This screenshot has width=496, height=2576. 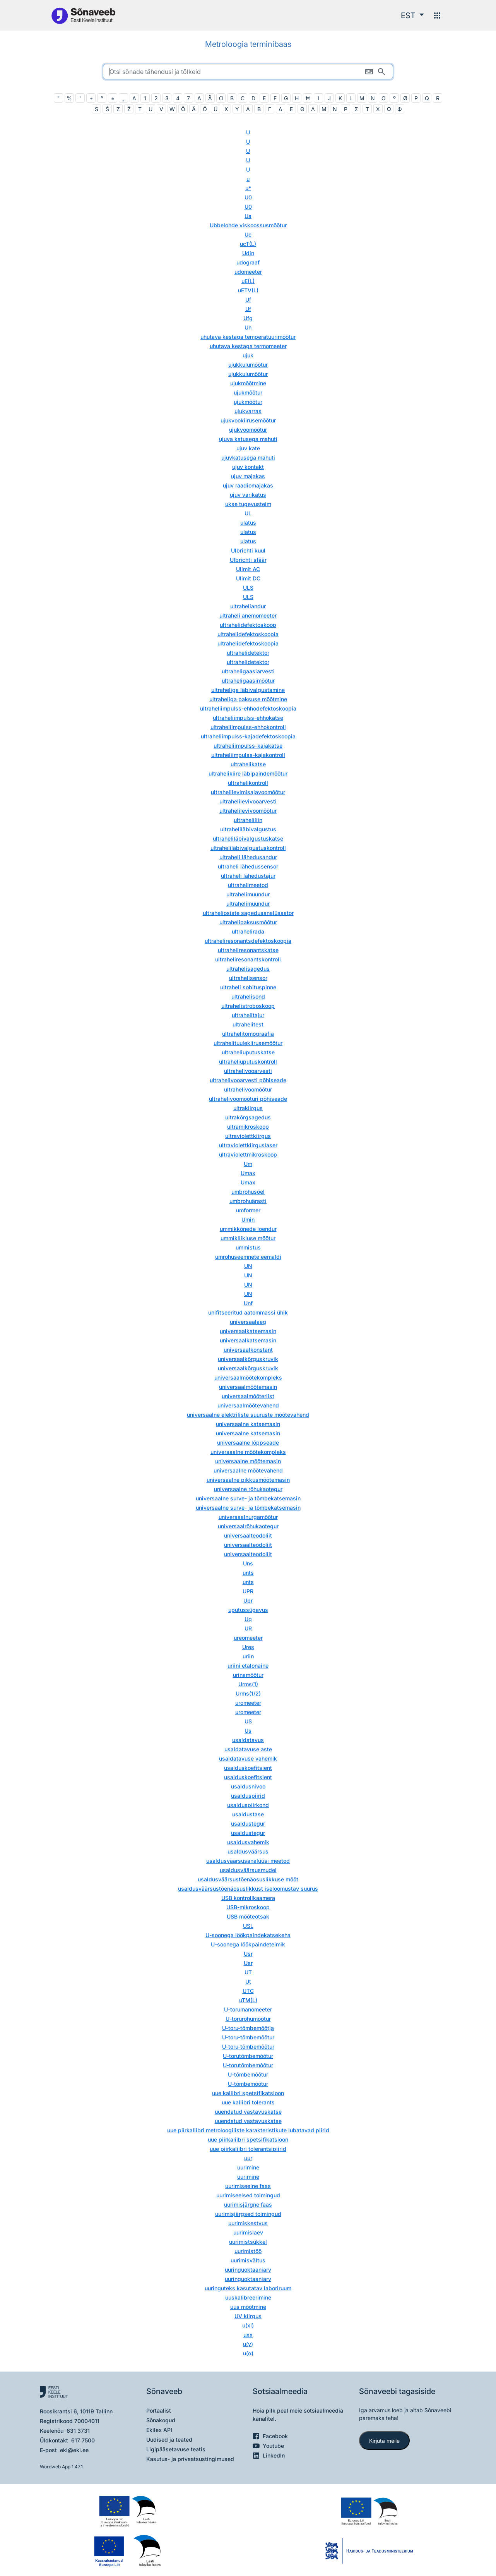 I want to click on U-toru-tõmbemõõtur, so click(x=248, y=2037).